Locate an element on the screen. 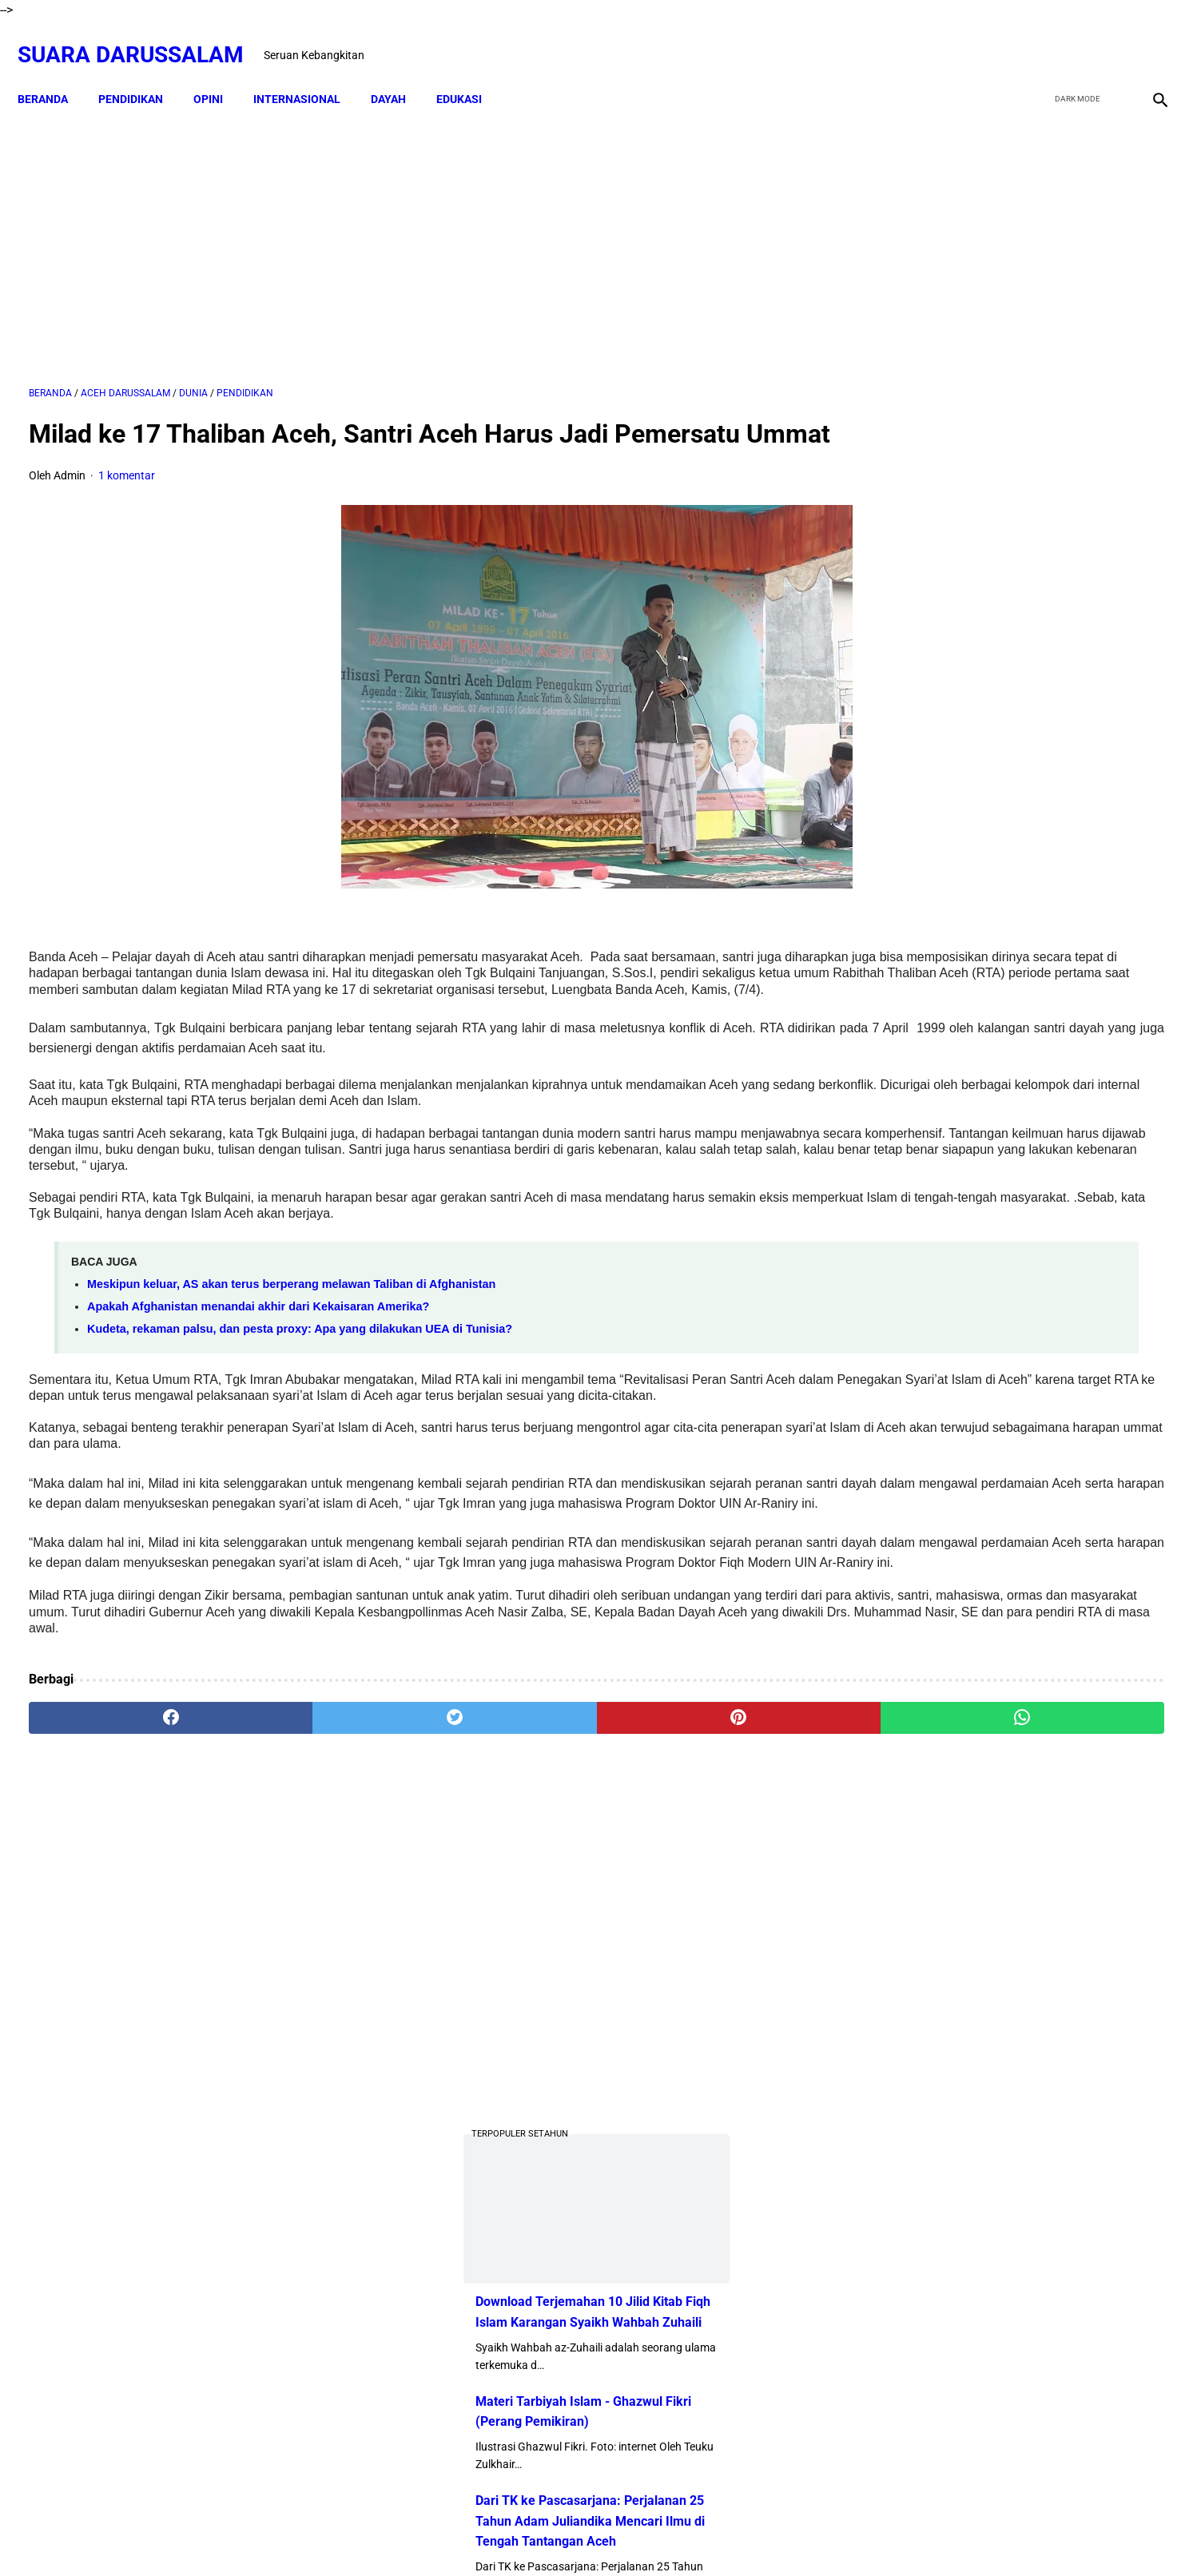  Dari TK ke Pascasarjana: Perjalanan 25 Tahun Adam Juliandika Mencari Ilmu di Tengah Tantangan Aceh is located at coordinates (1001, 756).